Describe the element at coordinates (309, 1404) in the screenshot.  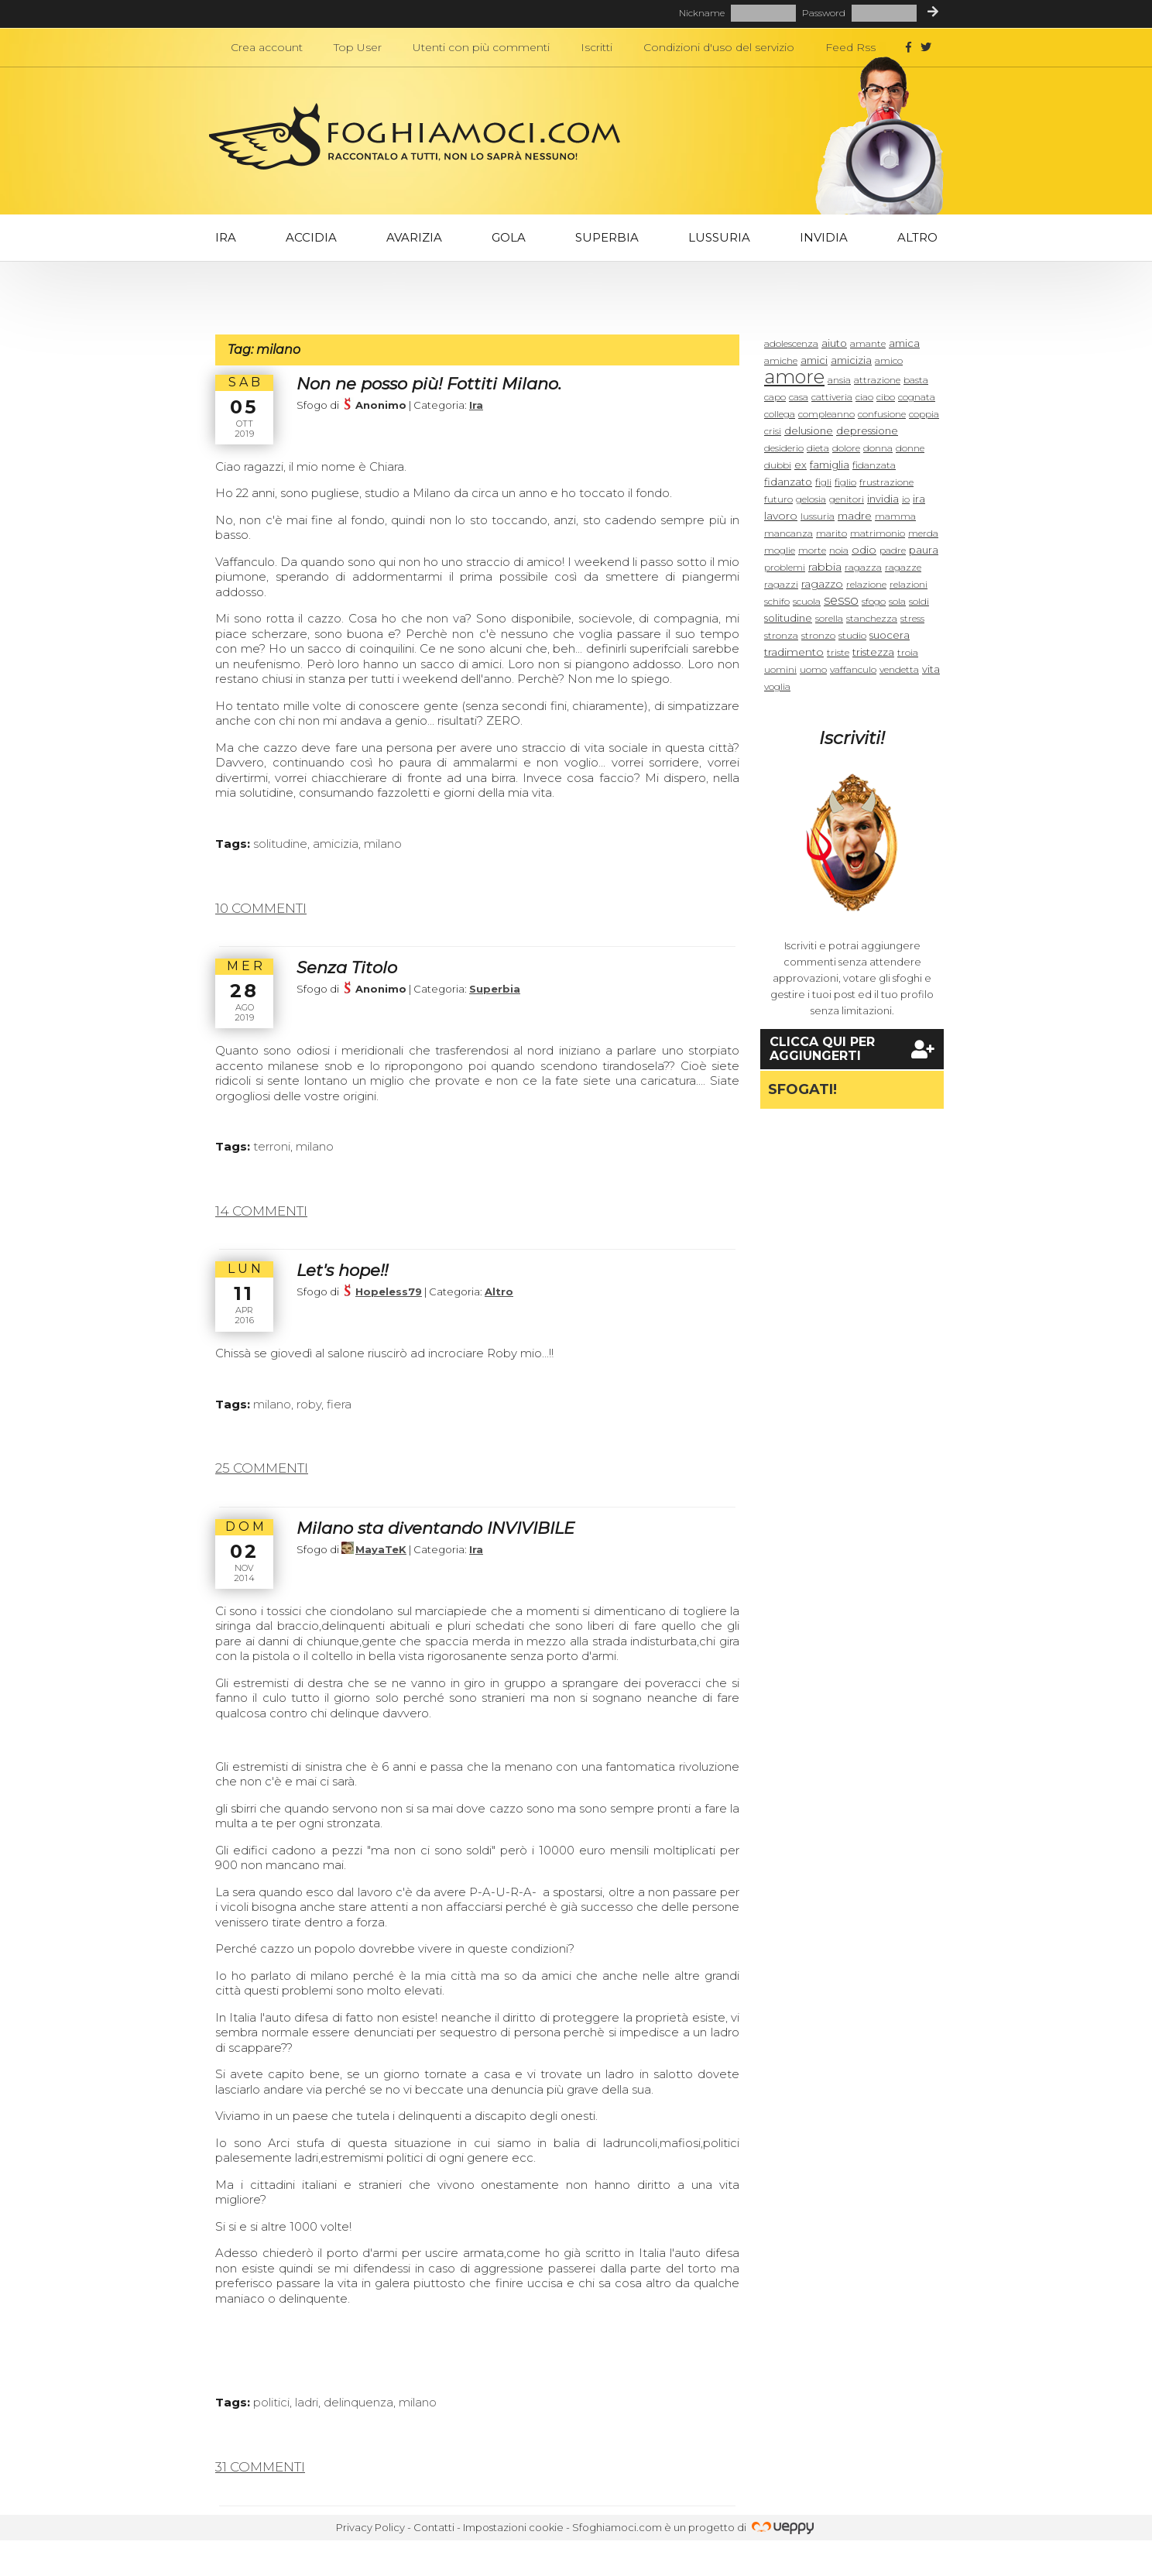
I see `roby` at that location.